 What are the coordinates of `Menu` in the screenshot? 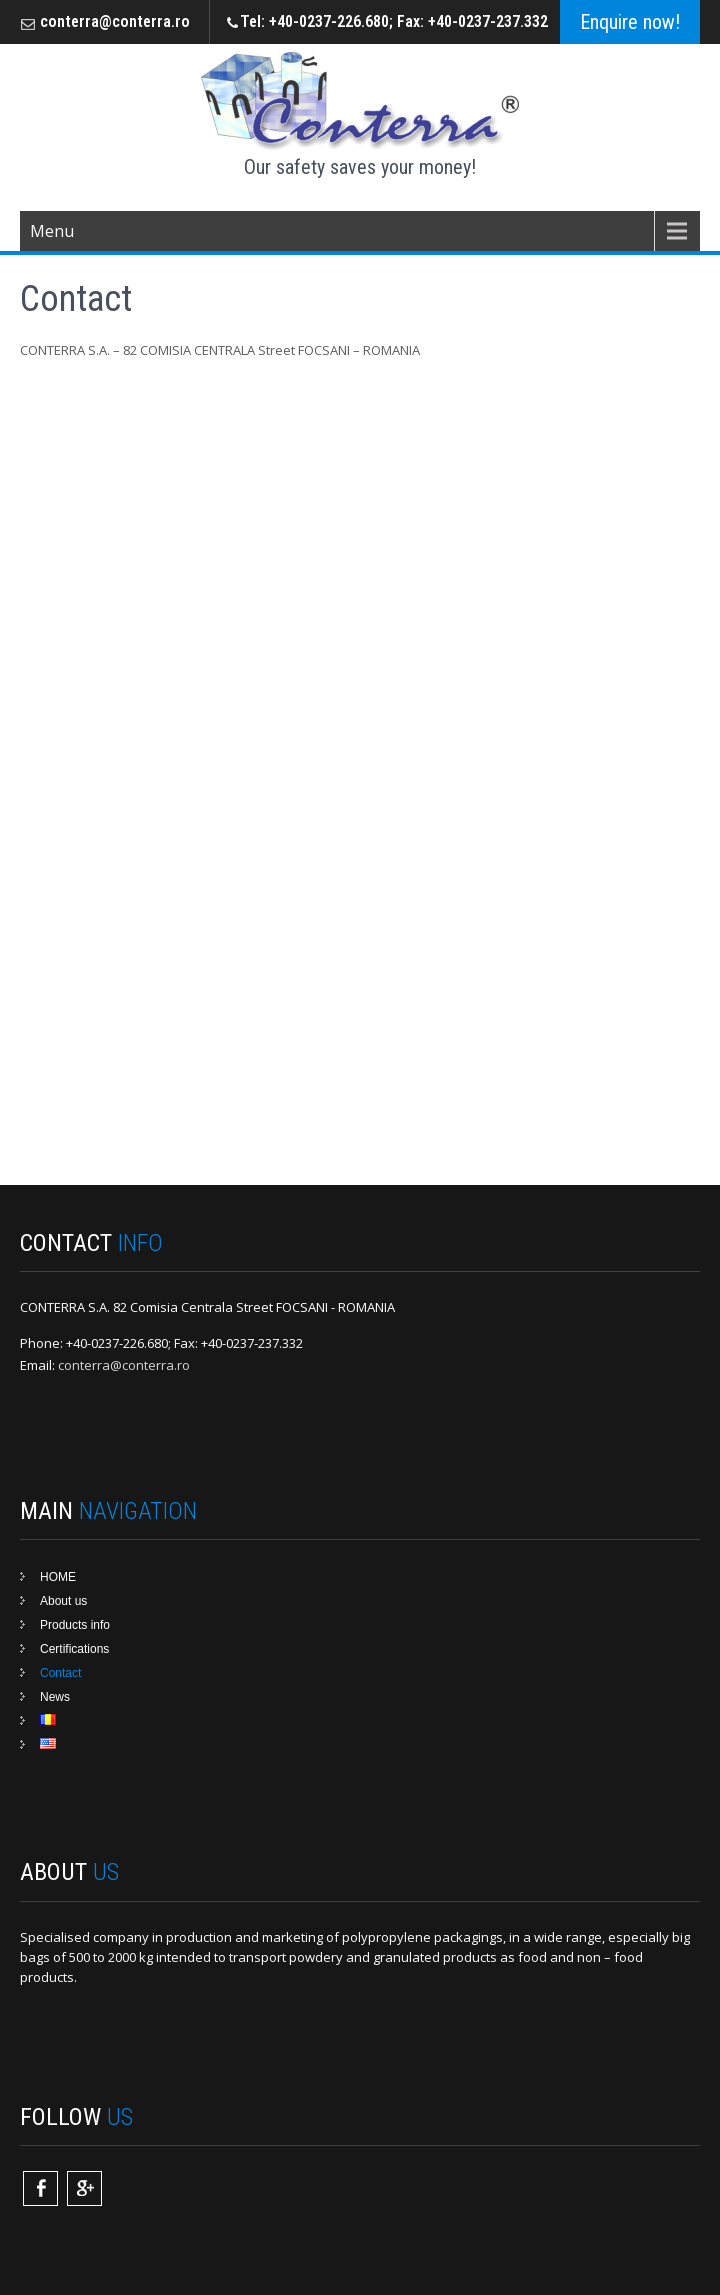 It's located at (52, 231).